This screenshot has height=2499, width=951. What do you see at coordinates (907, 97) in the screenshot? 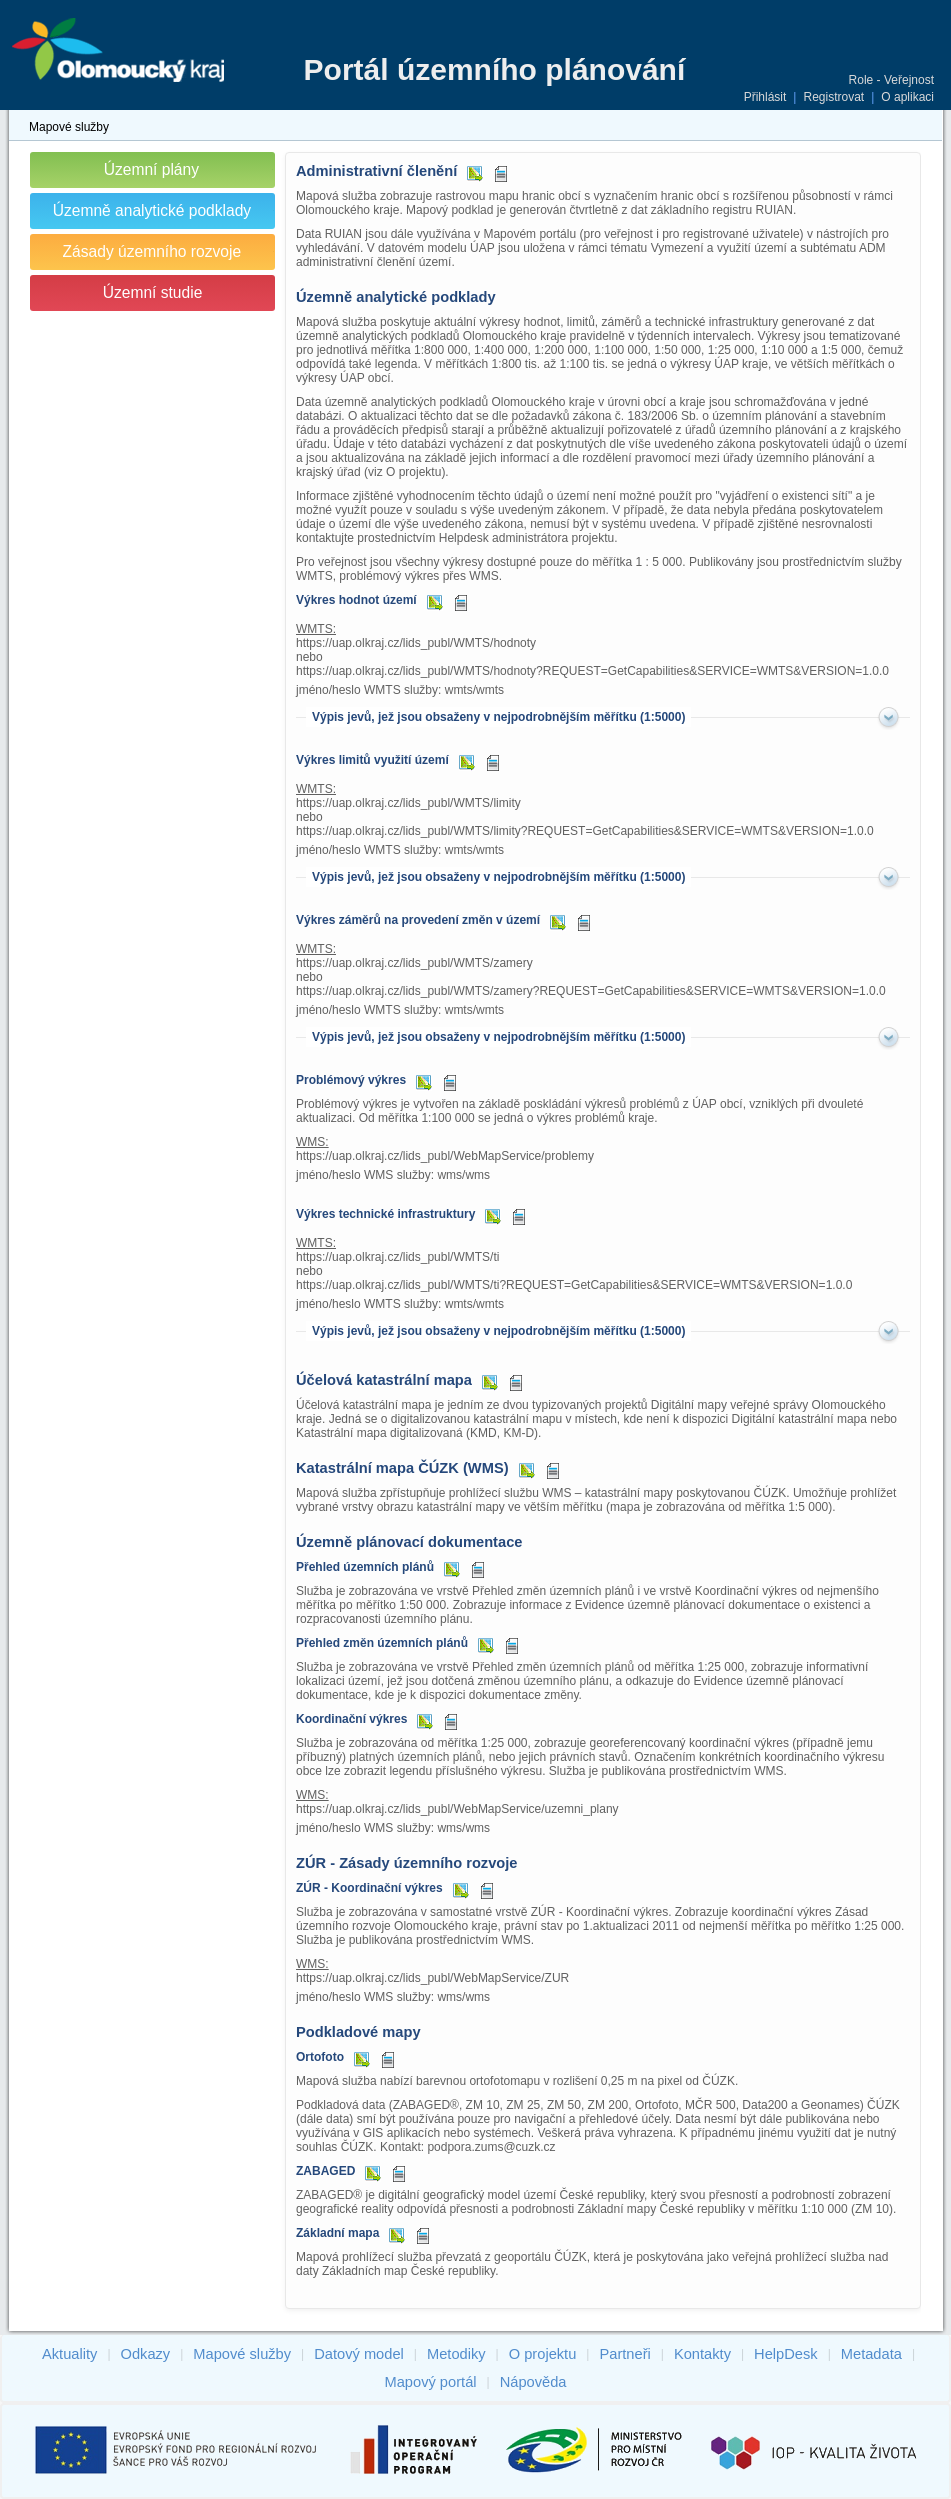
I see `O aplikaci` at bounding box center [907, 97].